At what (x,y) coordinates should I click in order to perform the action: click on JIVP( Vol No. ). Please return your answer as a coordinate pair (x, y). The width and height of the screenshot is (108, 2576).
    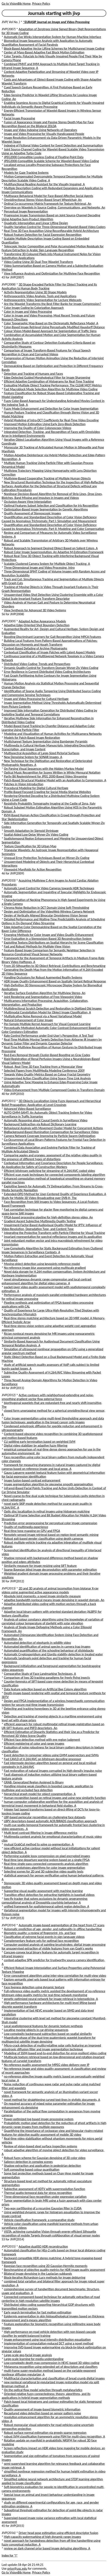
    Looking at the image, I should click on (11, 22).